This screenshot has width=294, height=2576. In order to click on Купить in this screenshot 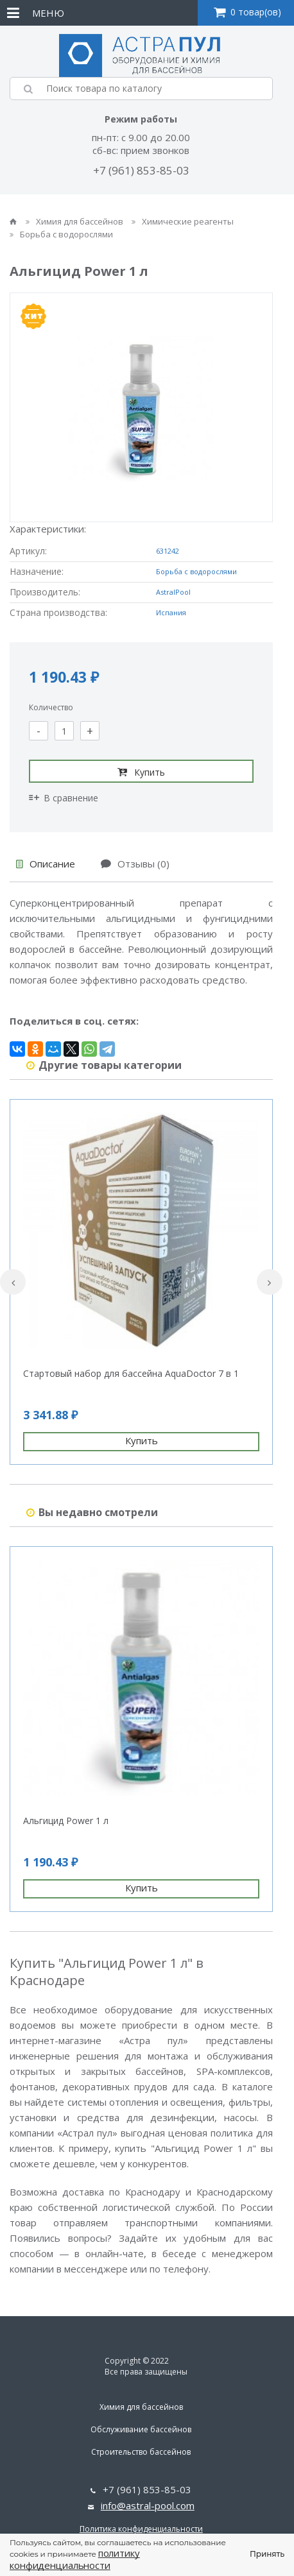, I will do `click(141, 772)`.